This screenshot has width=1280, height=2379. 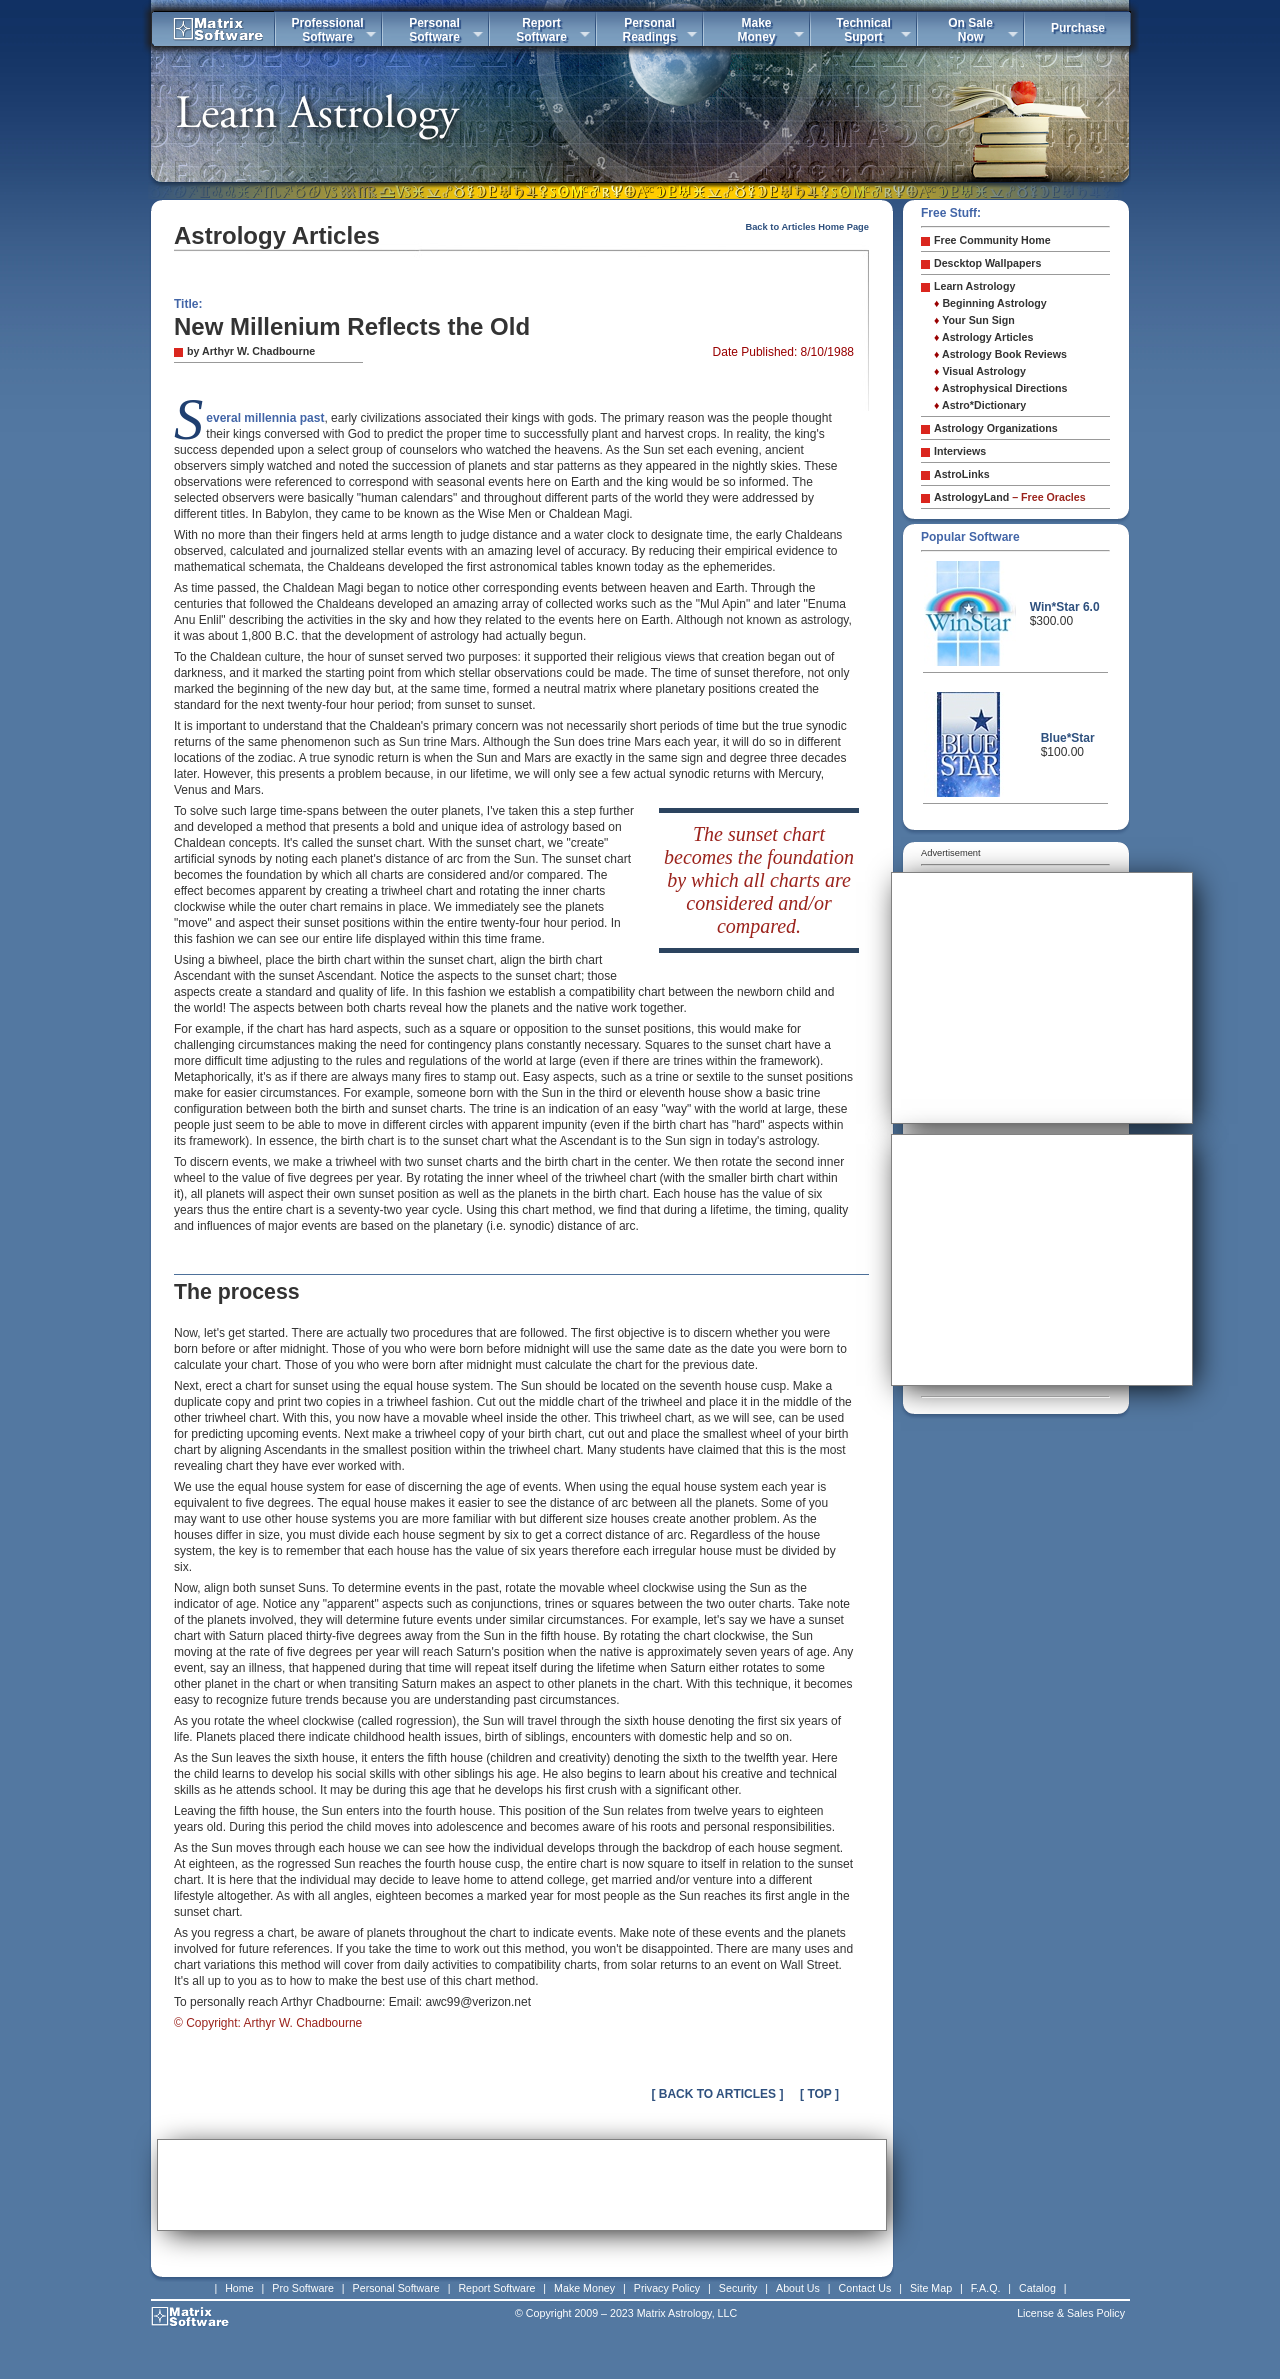 I want to click on AstrologyLand, so click(x=1010, y=497).